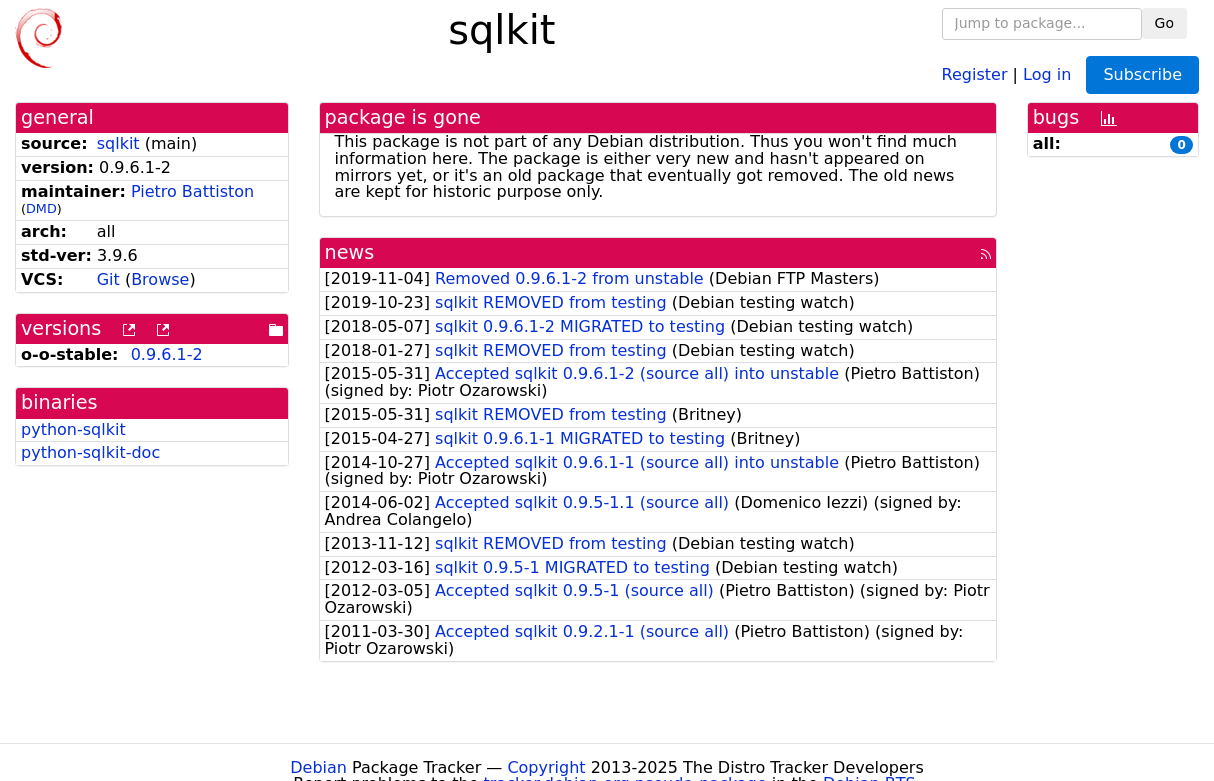 The width and height of the screenshot is (1214, 781). Describe the element at coordinates (975, 73) in the screenshot. I see `Register` at that location.